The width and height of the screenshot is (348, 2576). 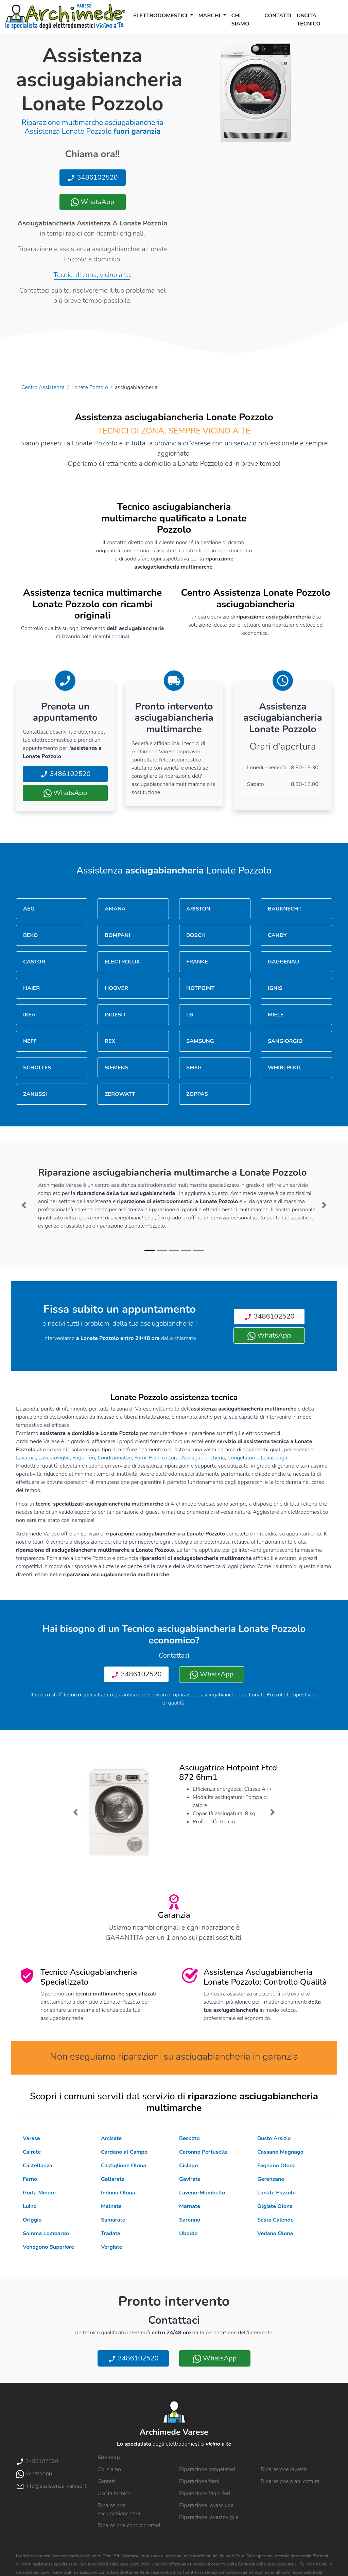 What do you see at coordinates (124, 2152) in the screenshot?
I see `Cardano al Campo` at bounding box center [124, 2152].